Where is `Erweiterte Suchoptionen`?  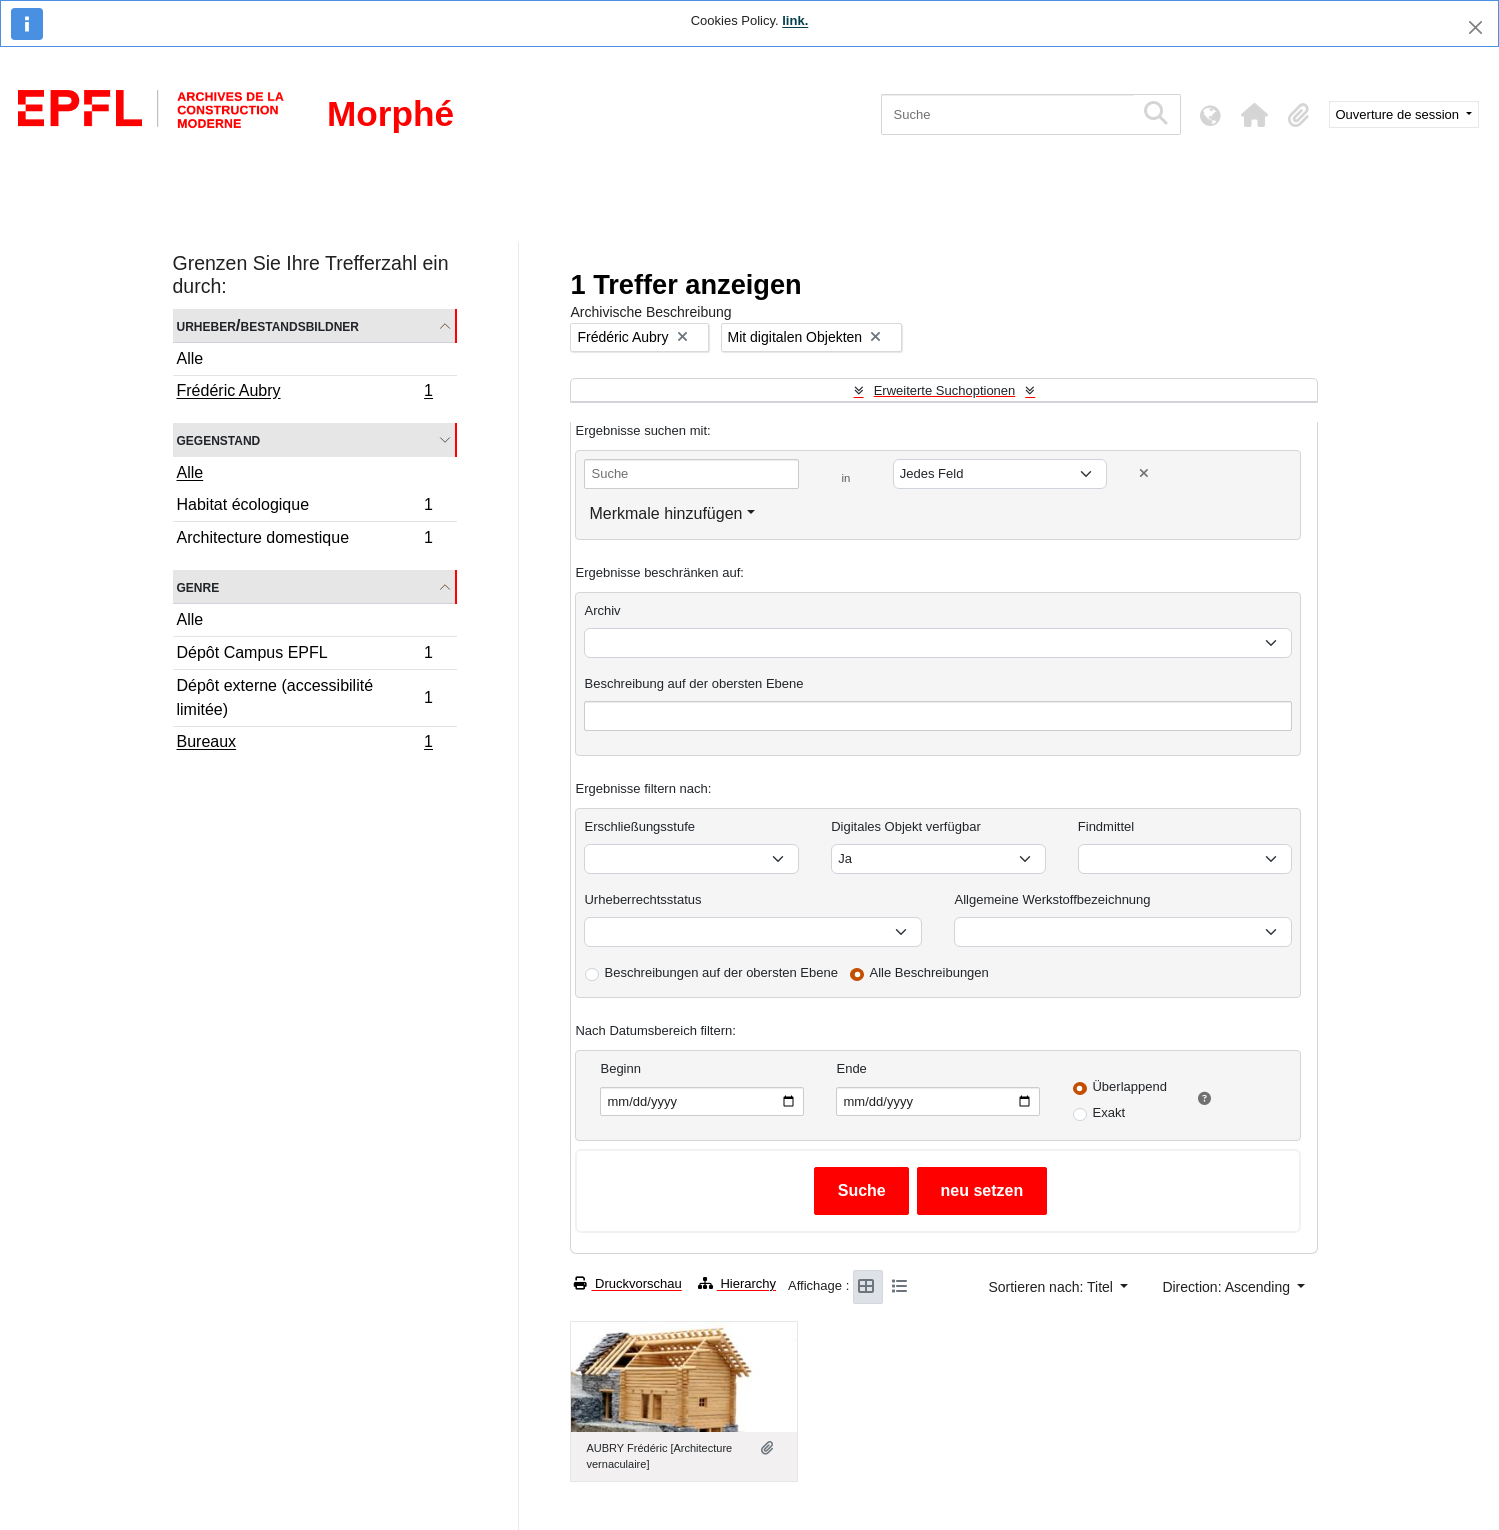 Erweiterte Suchoptionen is located at coordinates (945, 390).